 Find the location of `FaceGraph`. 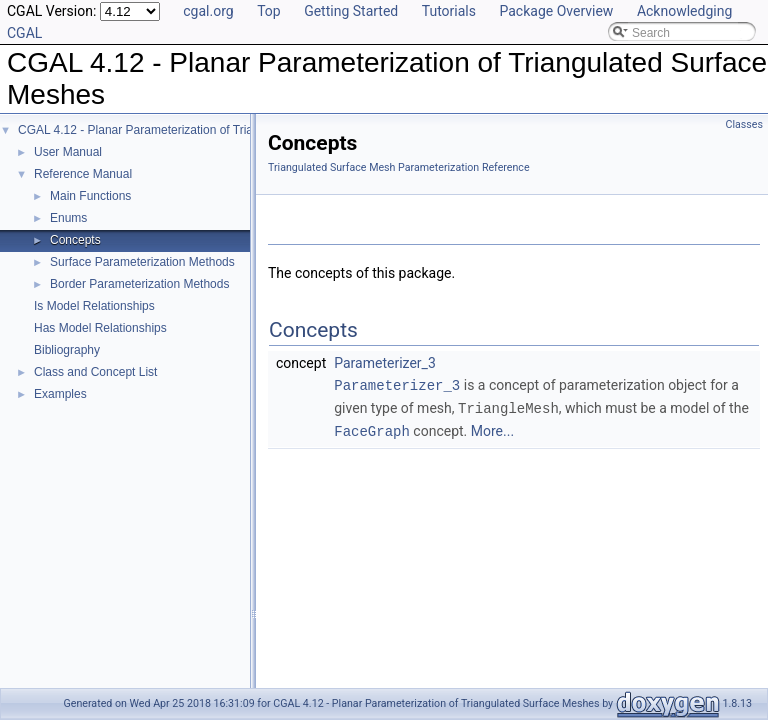

FaceGraph is located at coordinates (372, 428).